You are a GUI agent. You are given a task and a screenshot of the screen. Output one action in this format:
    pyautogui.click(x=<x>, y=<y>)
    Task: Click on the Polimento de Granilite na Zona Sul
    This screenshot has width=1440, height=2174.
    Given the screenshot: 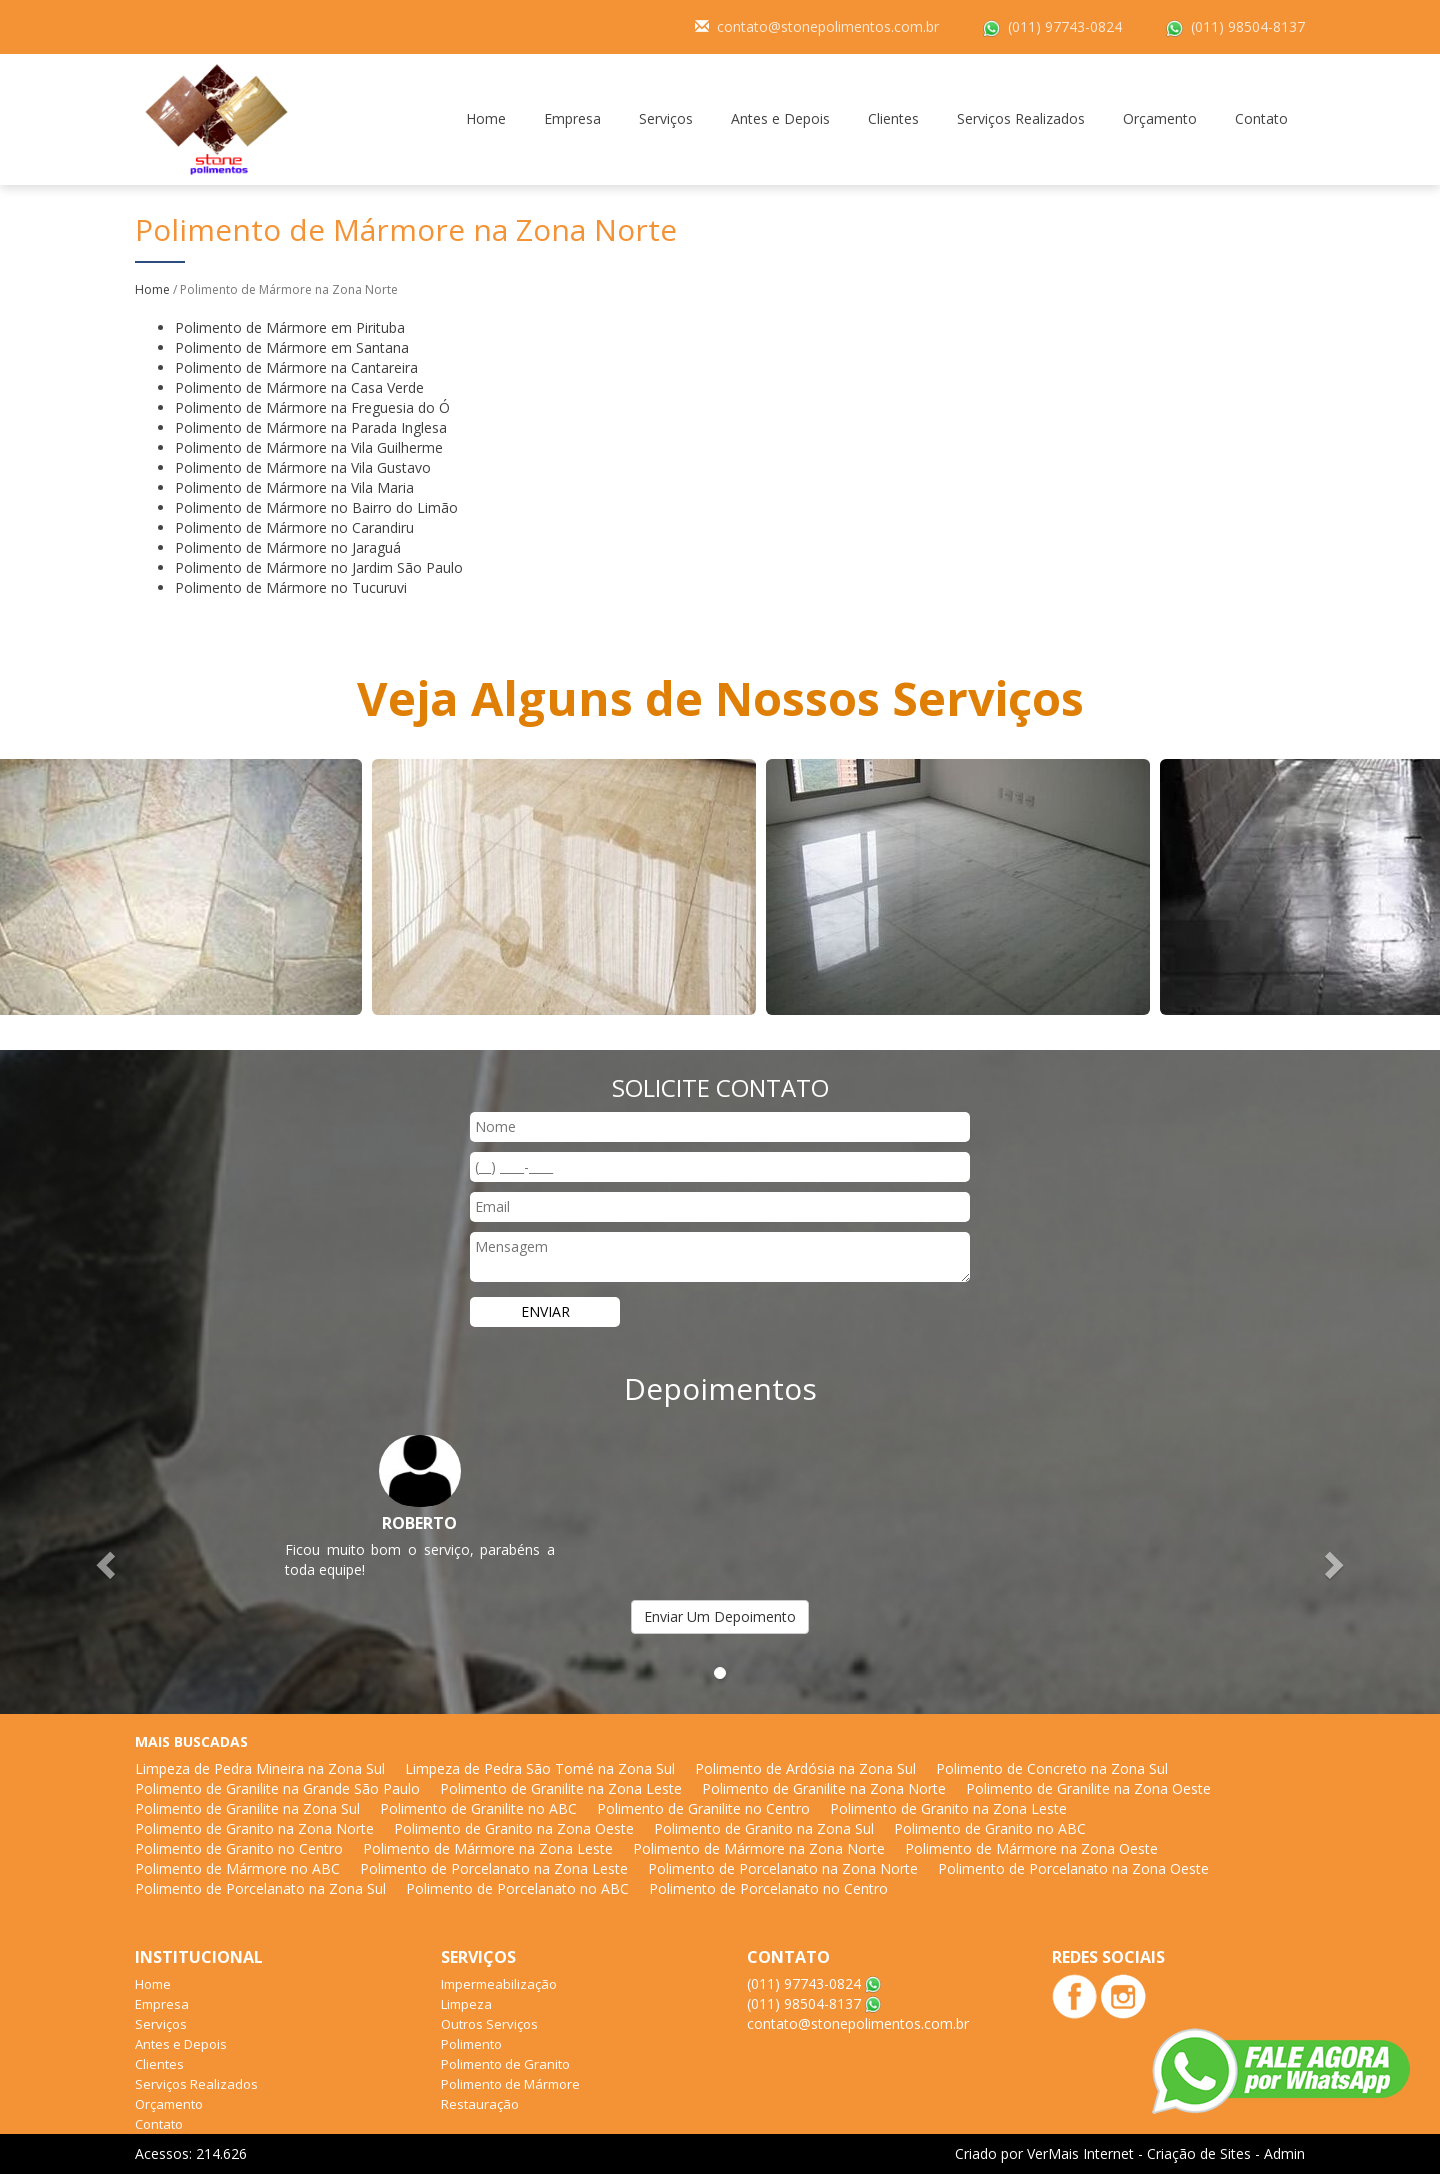 What is the action you would take?
    pyautogui.click(x=247, y=1808)
    